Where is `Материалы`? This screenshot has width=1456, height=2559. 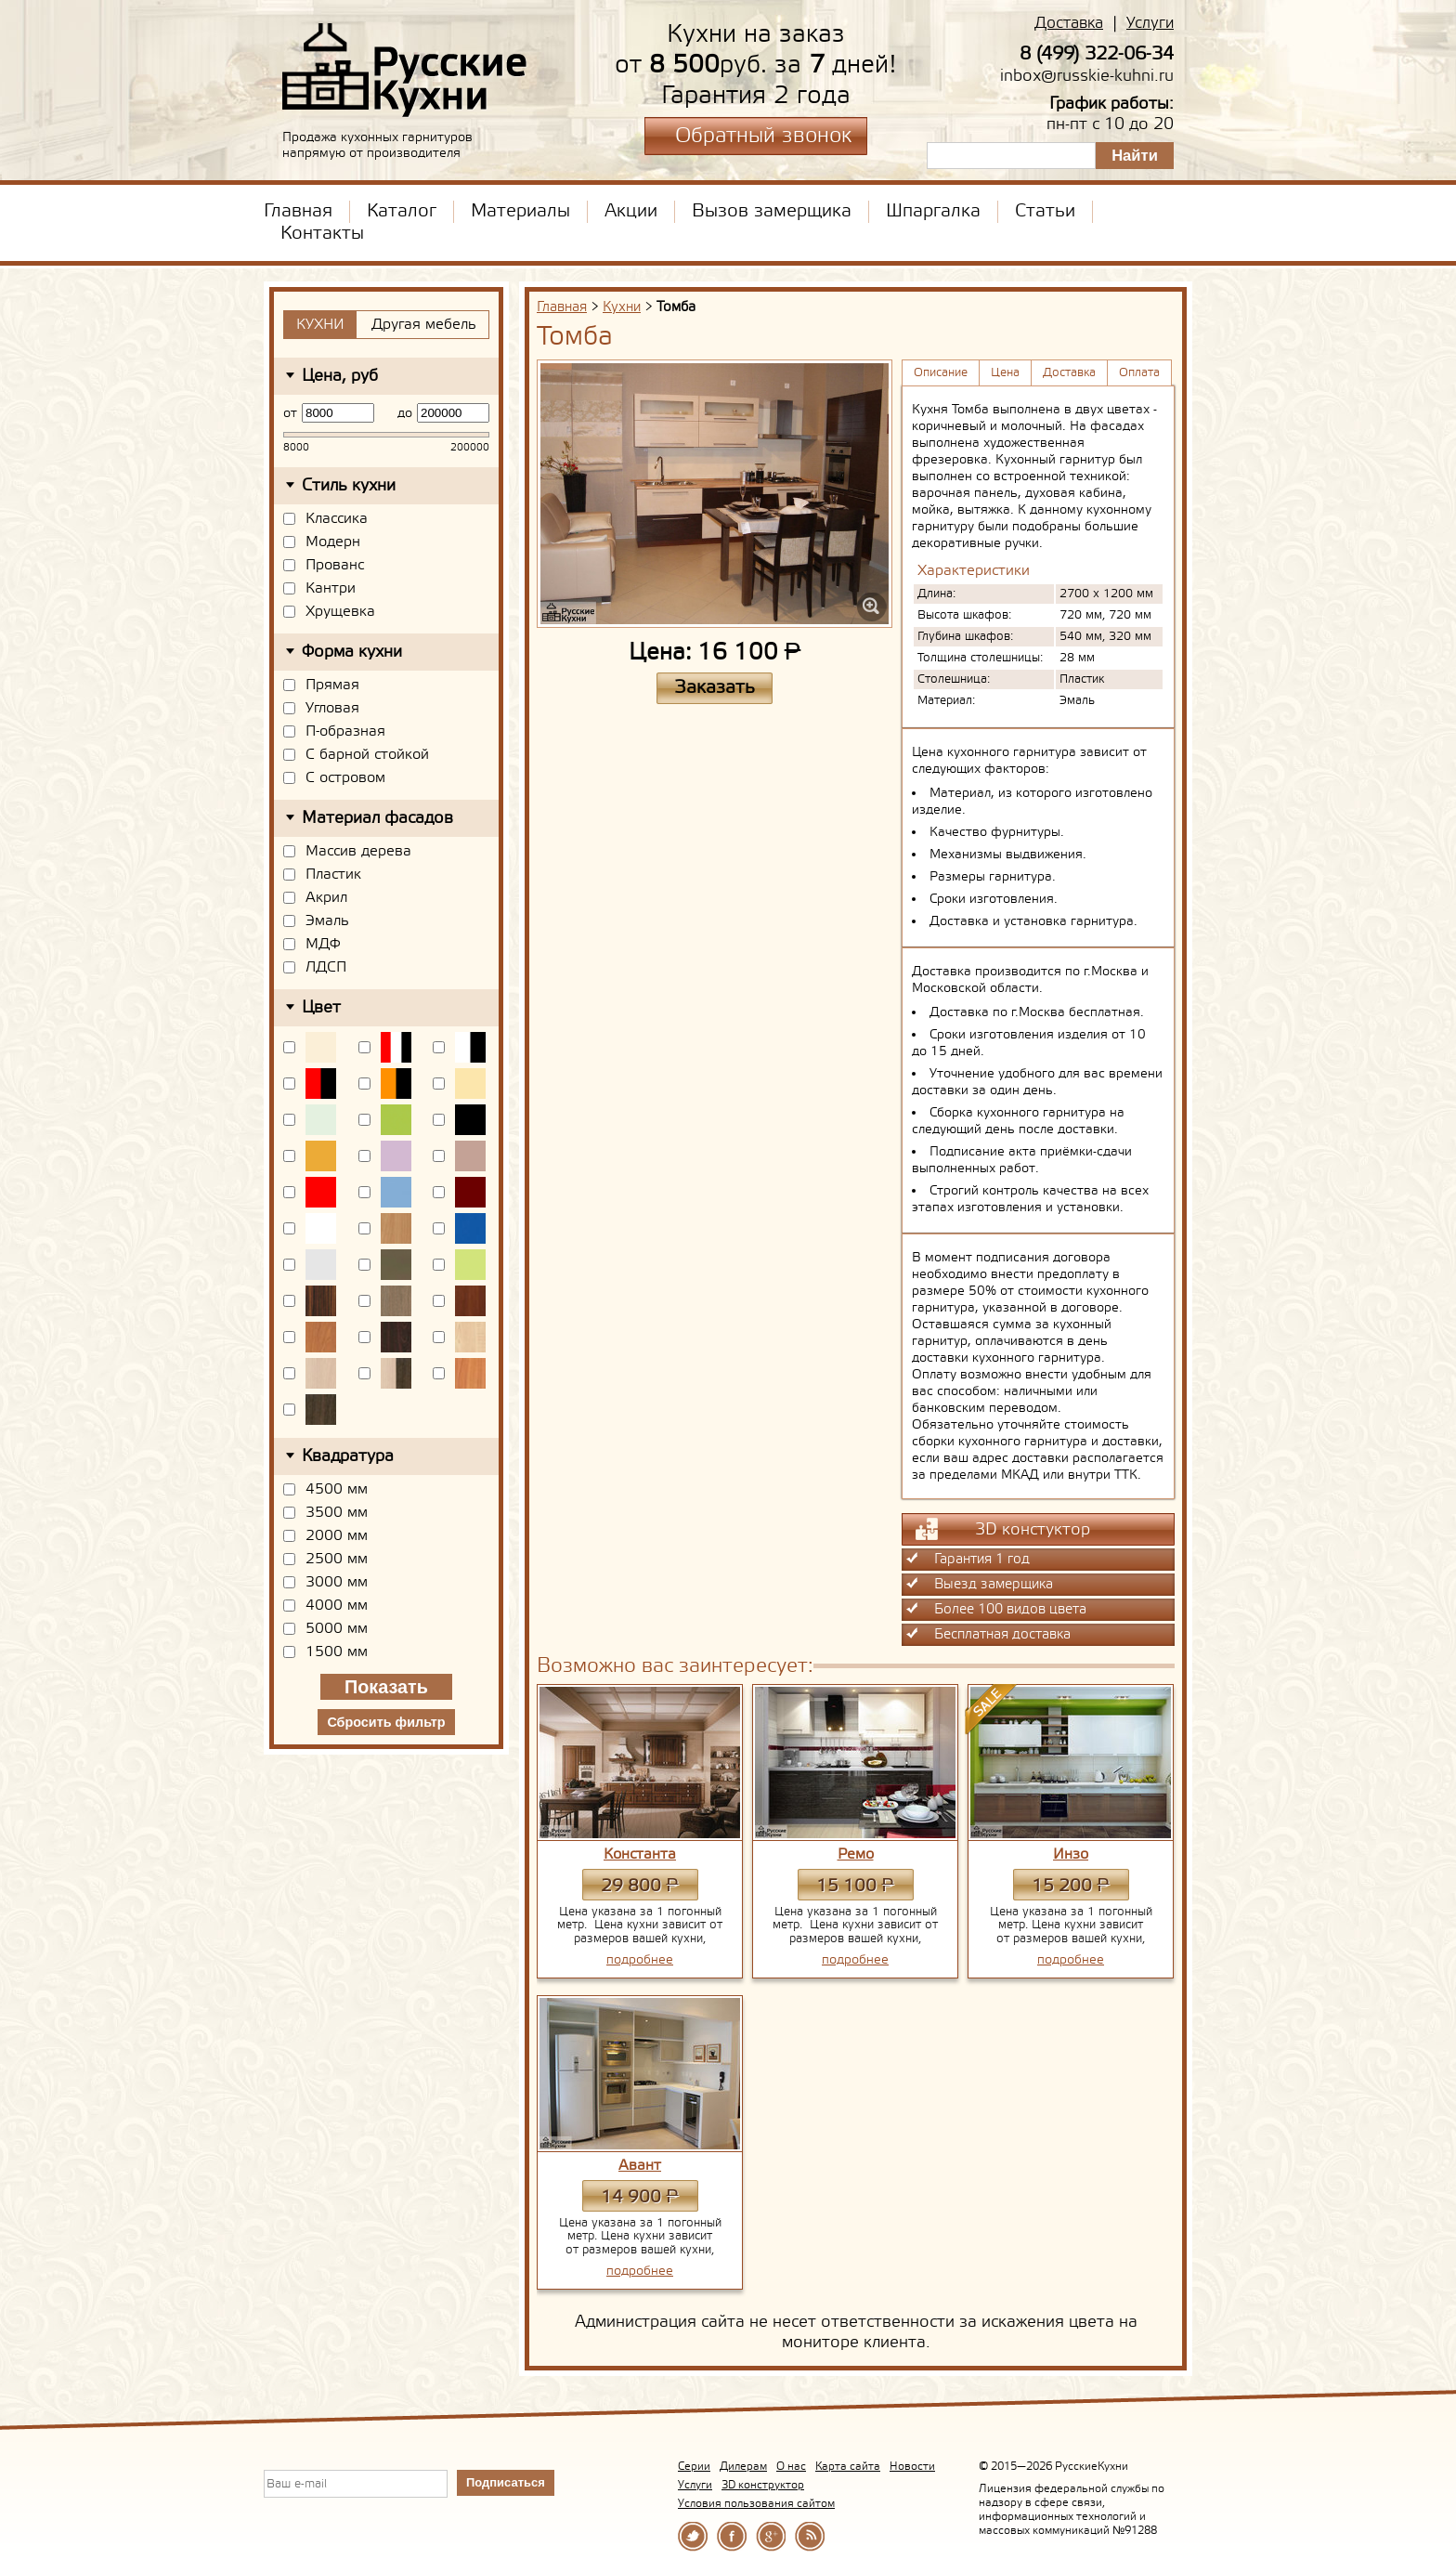
Материалы is located at coordinates (520, 212).